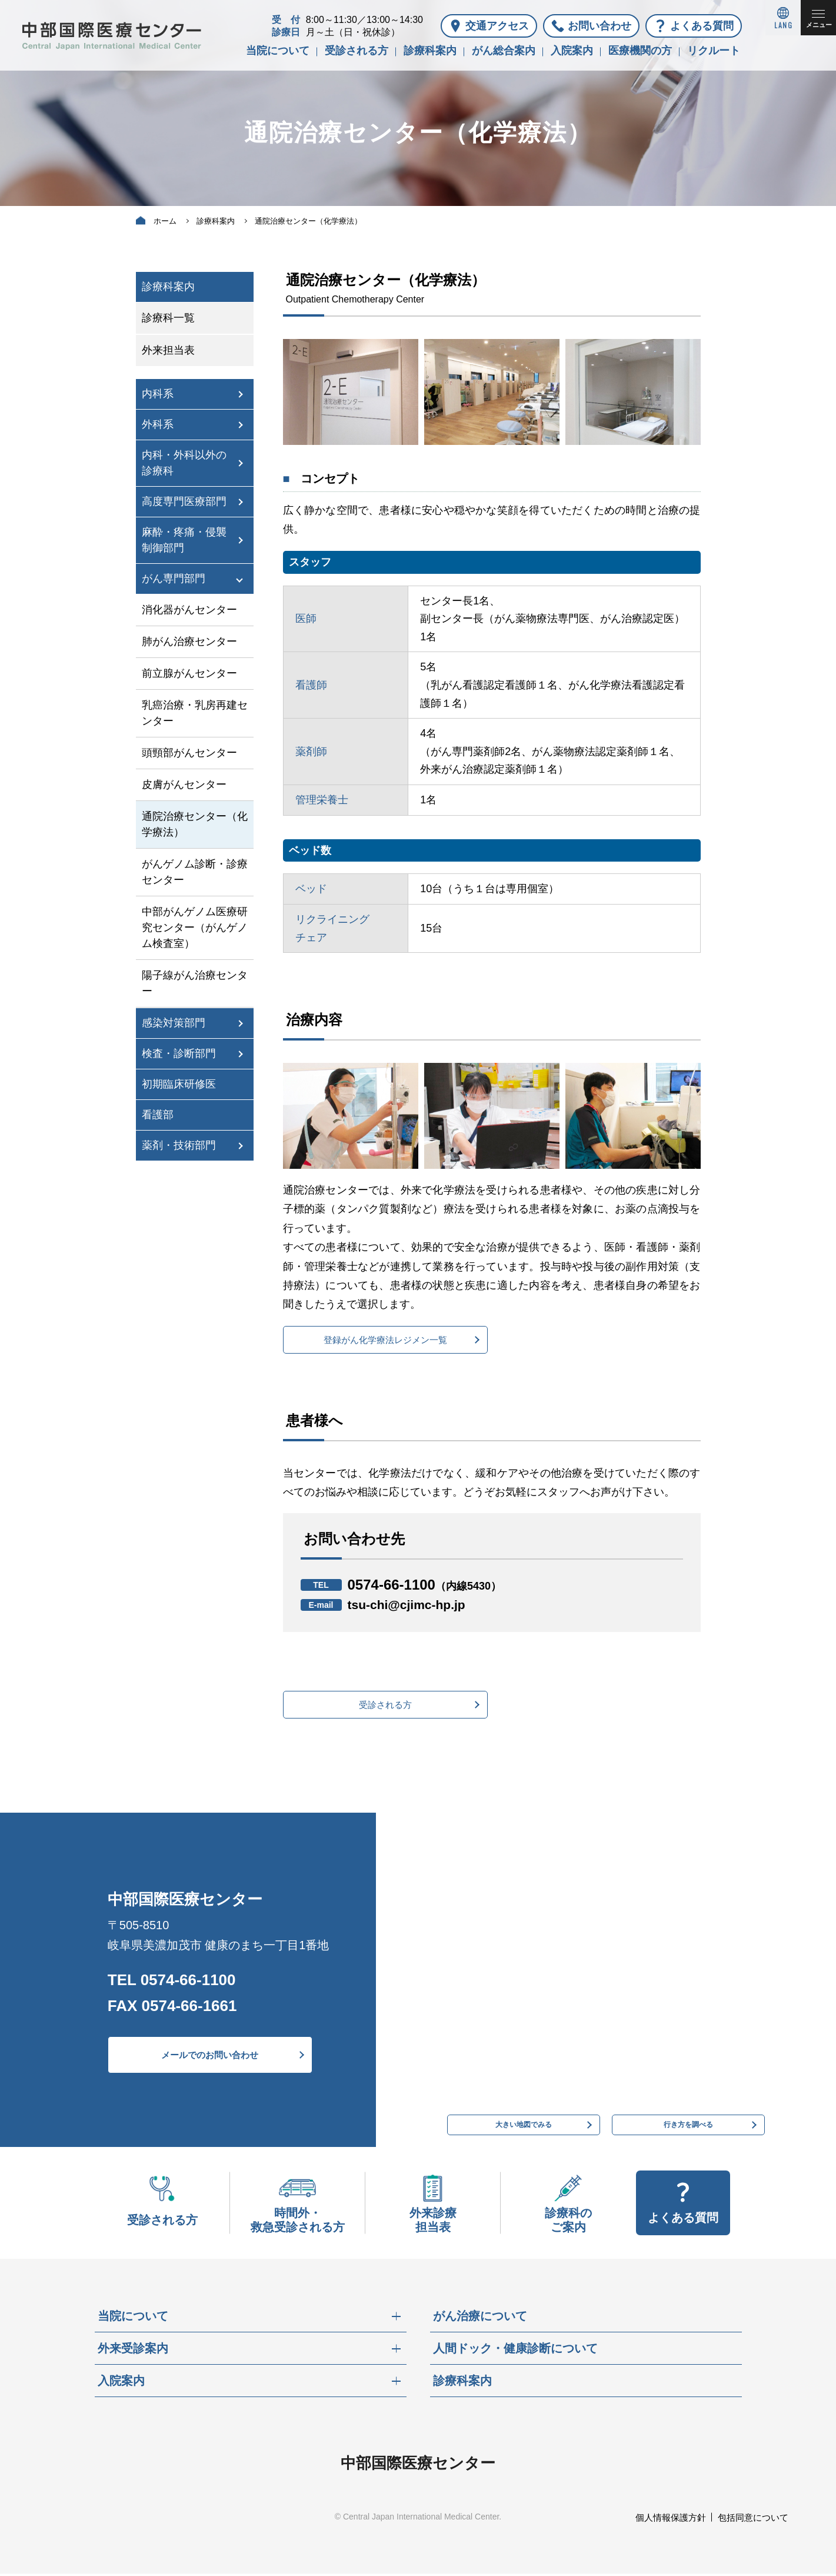 Image resolution: width=836 pixels, height=2576 pixels. Describe the element at coordinates (195, 872) in the screenshot. I see `がんゲノム診断・診療センター` at that location.